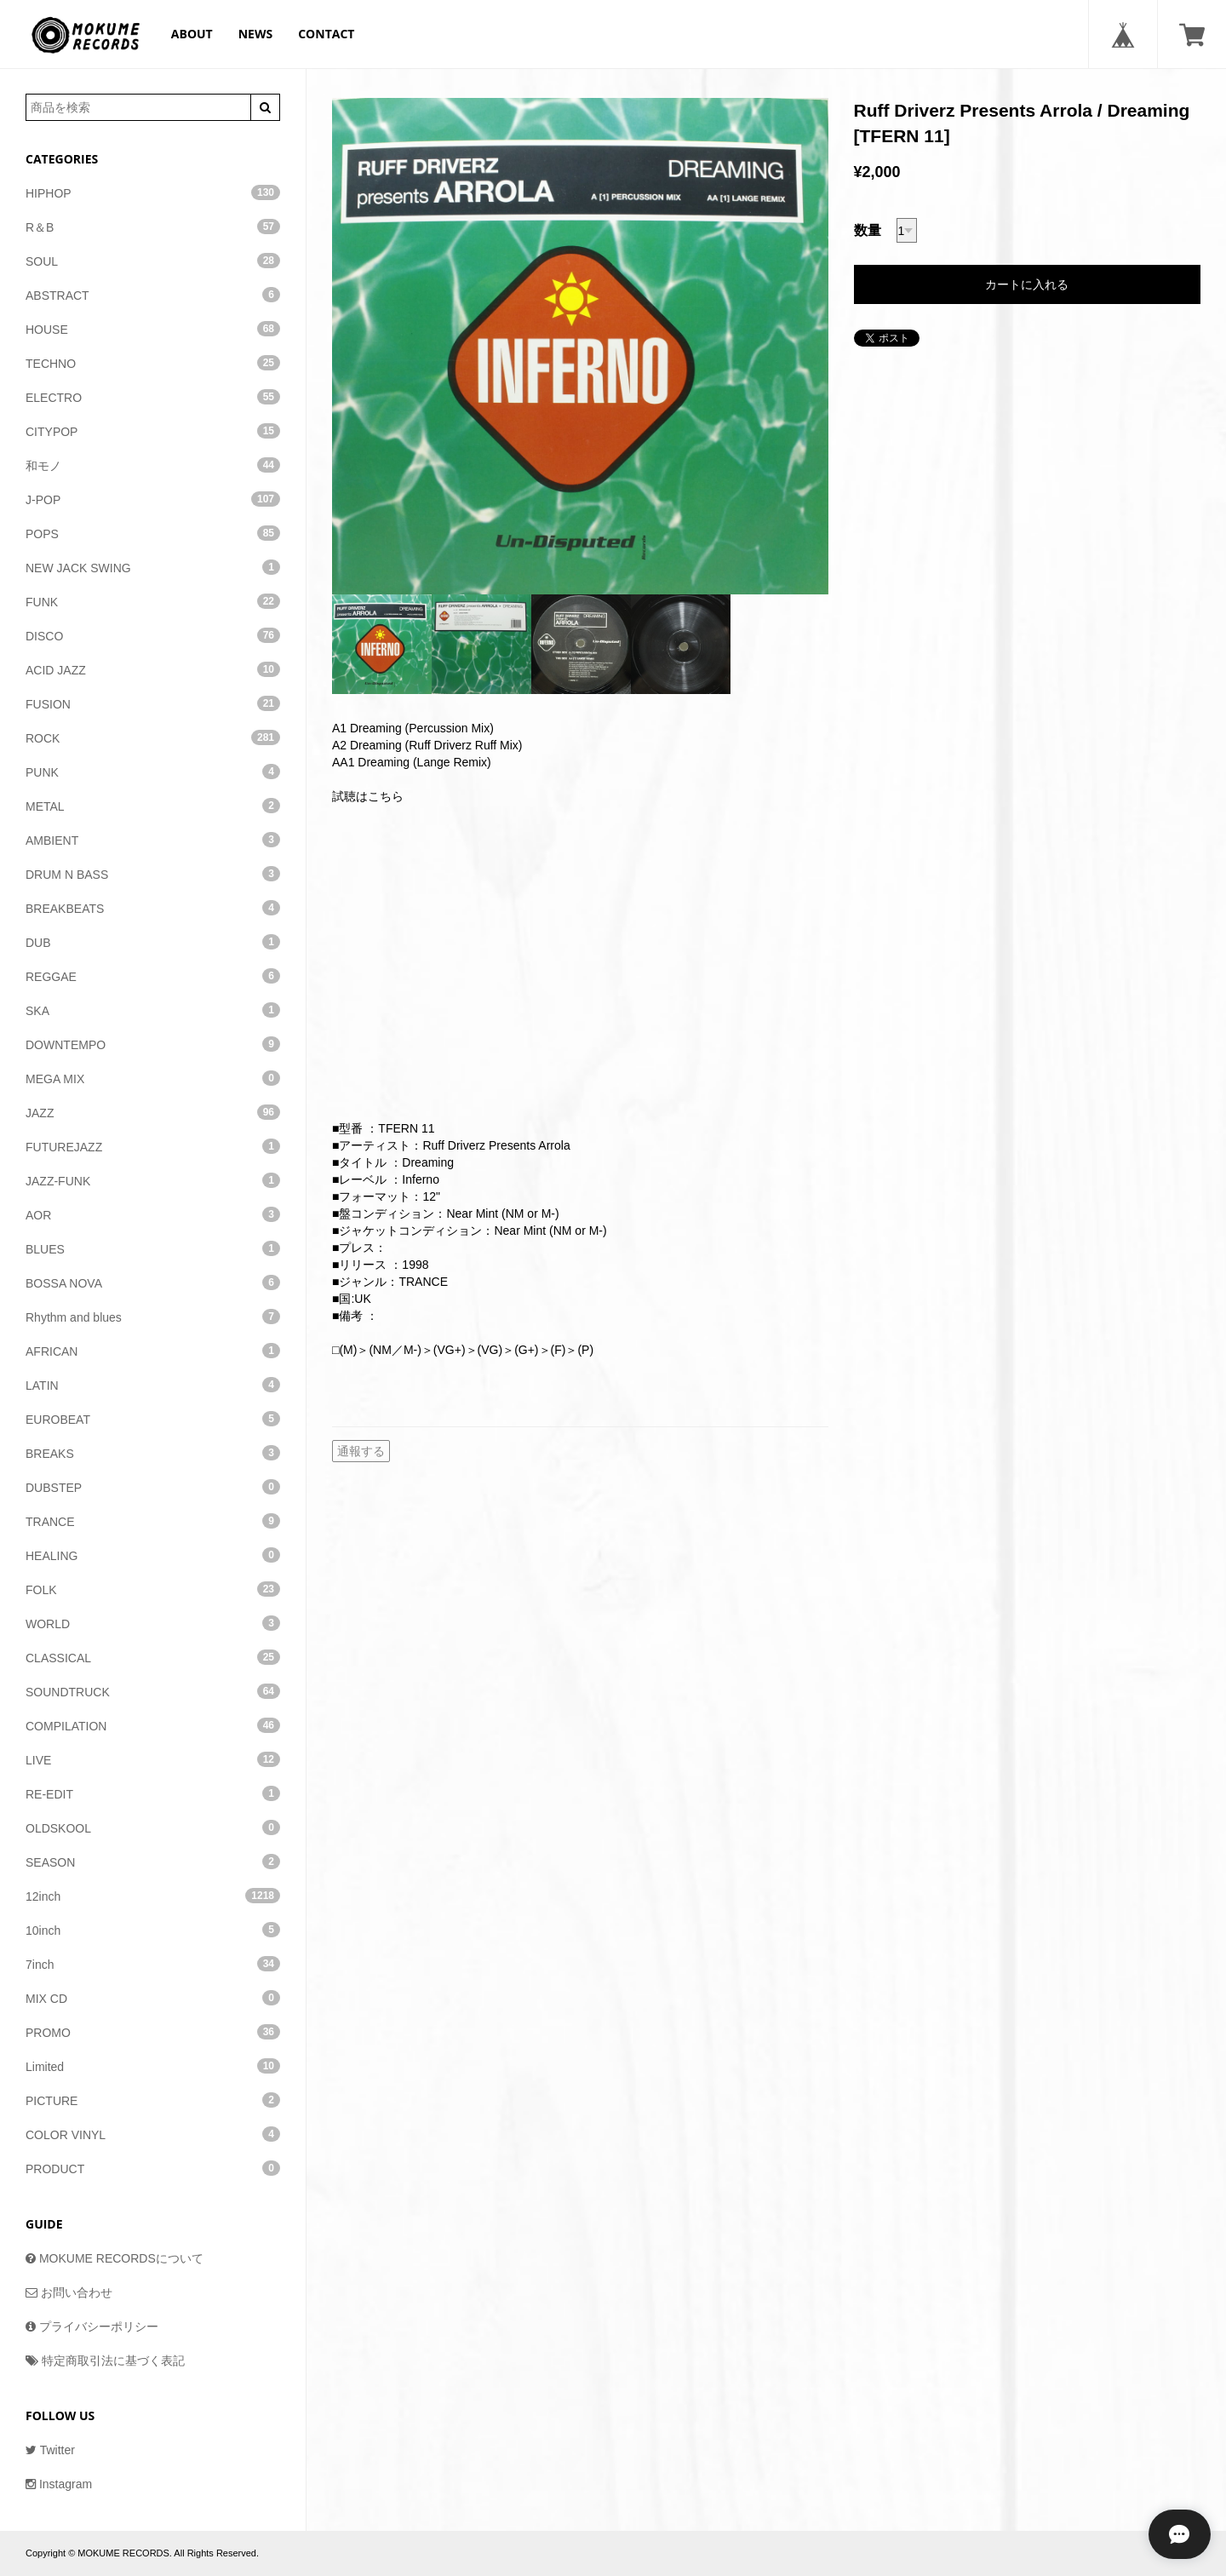 Image resolution: width=1226 pixels, height=2576 pixels. Describe the element at coordinates (153, 1078) in the screenshot. I see `MEGA MIX` at that location.